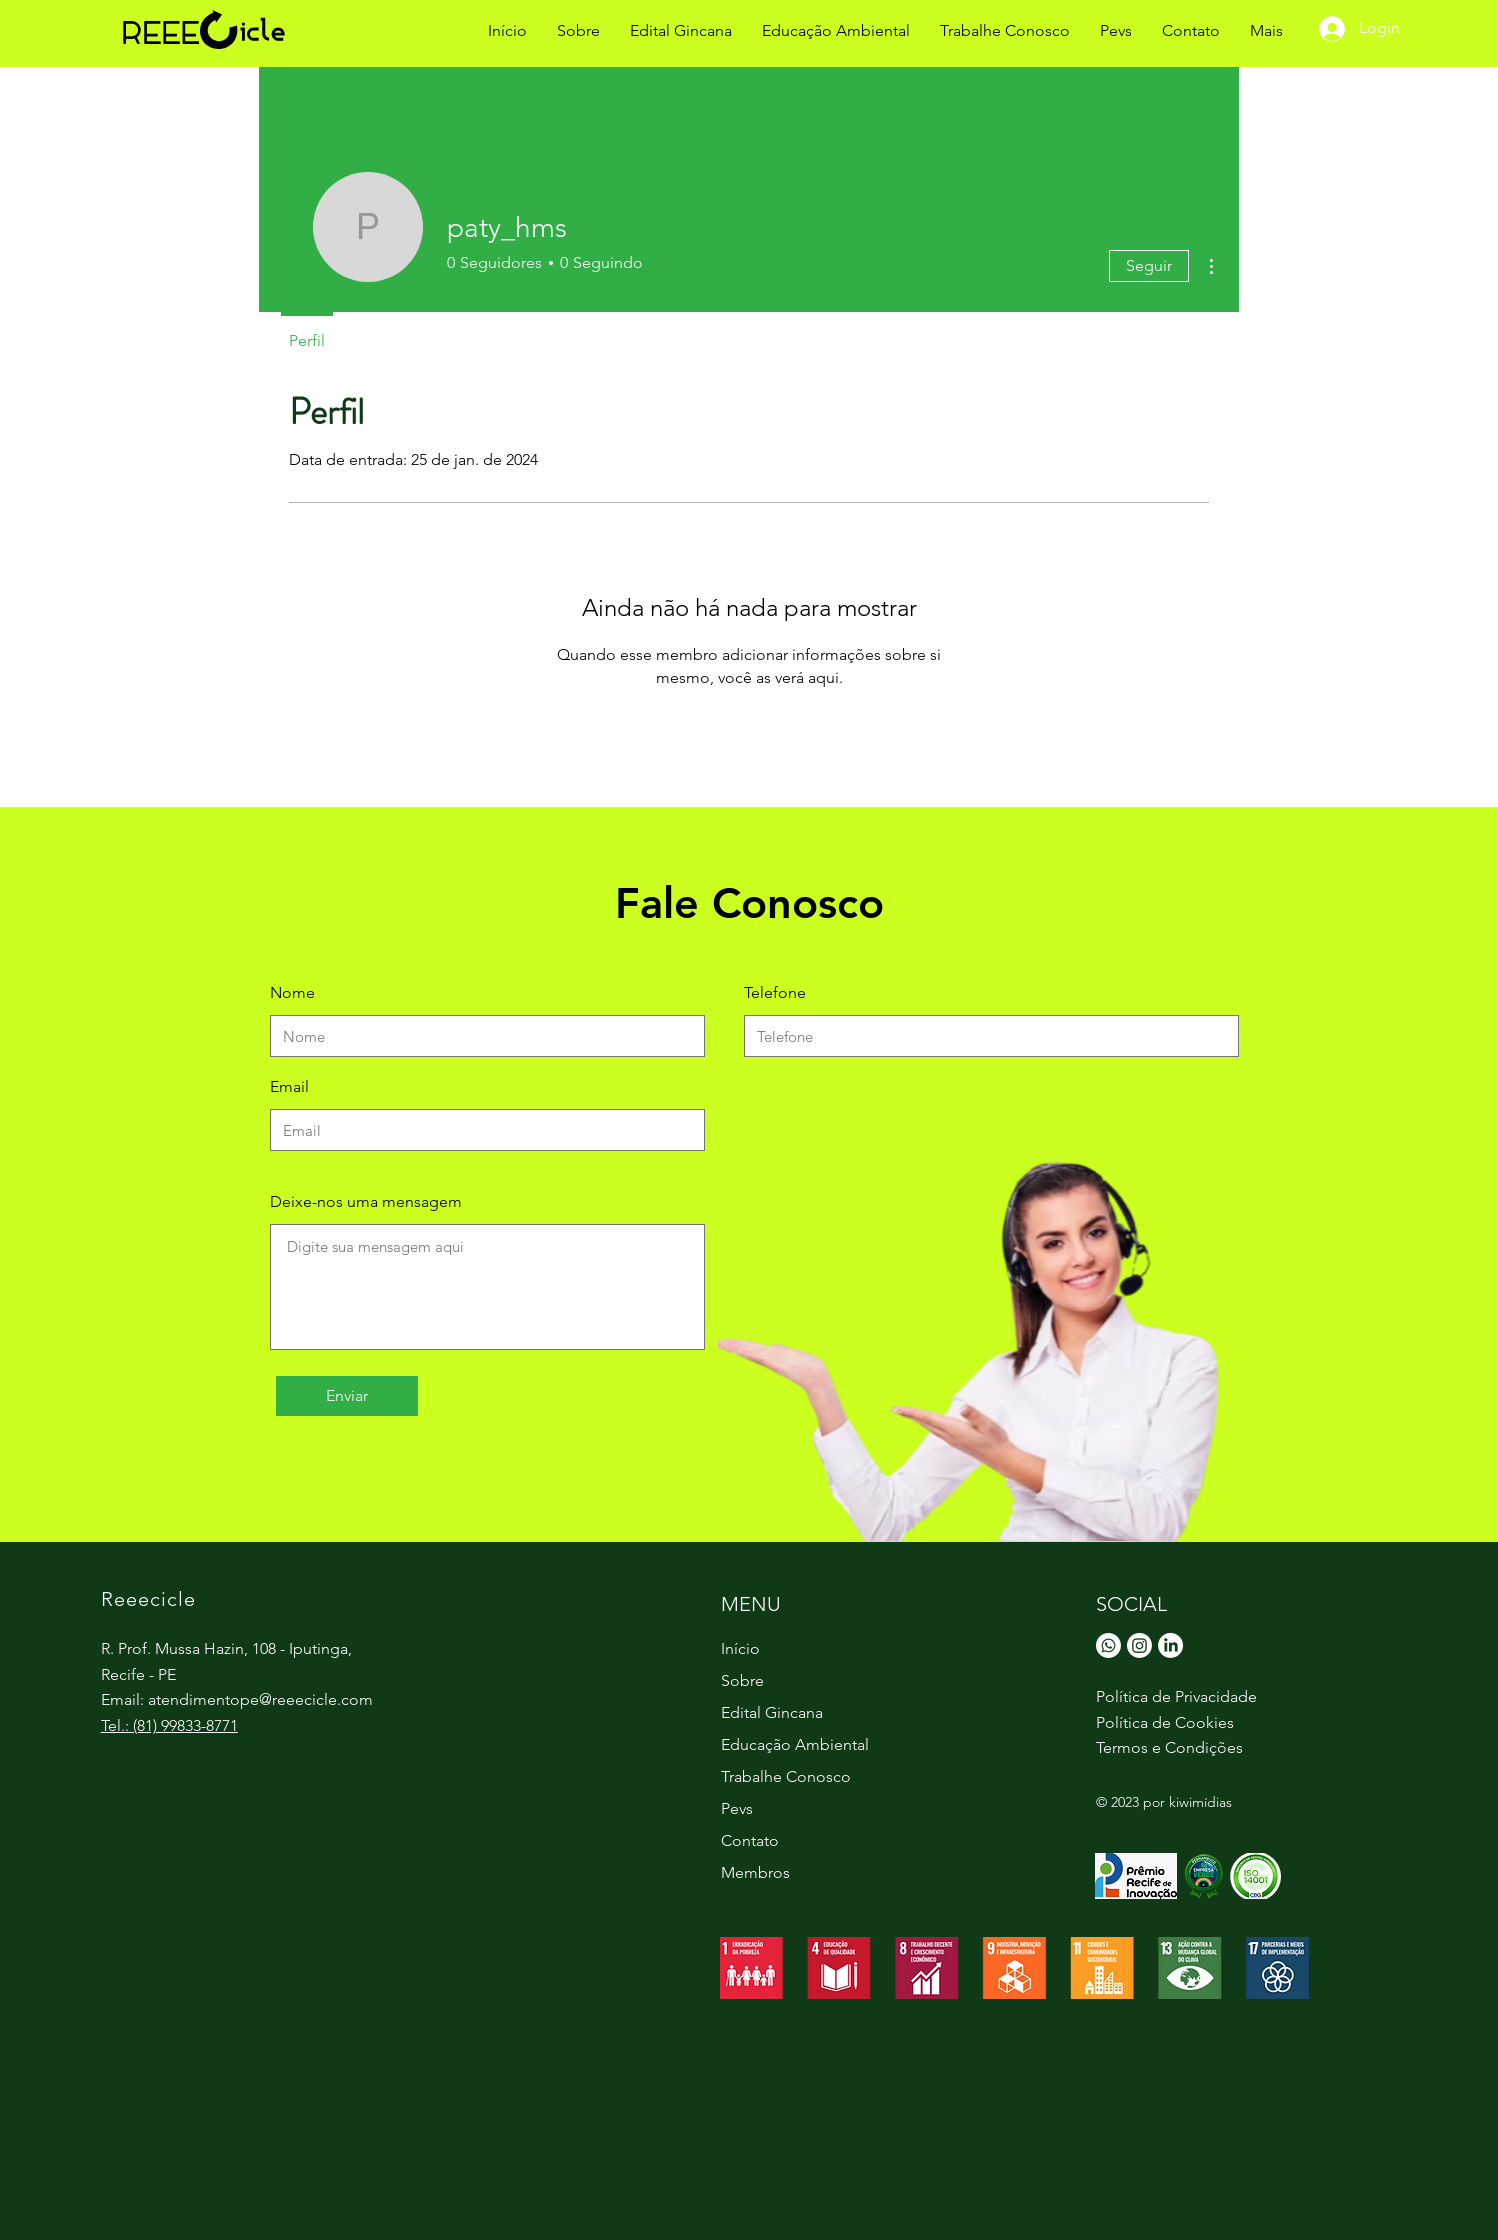 The image size is (1498, 2240). I want to click on Educação Ambiental, so click(795, 1744).